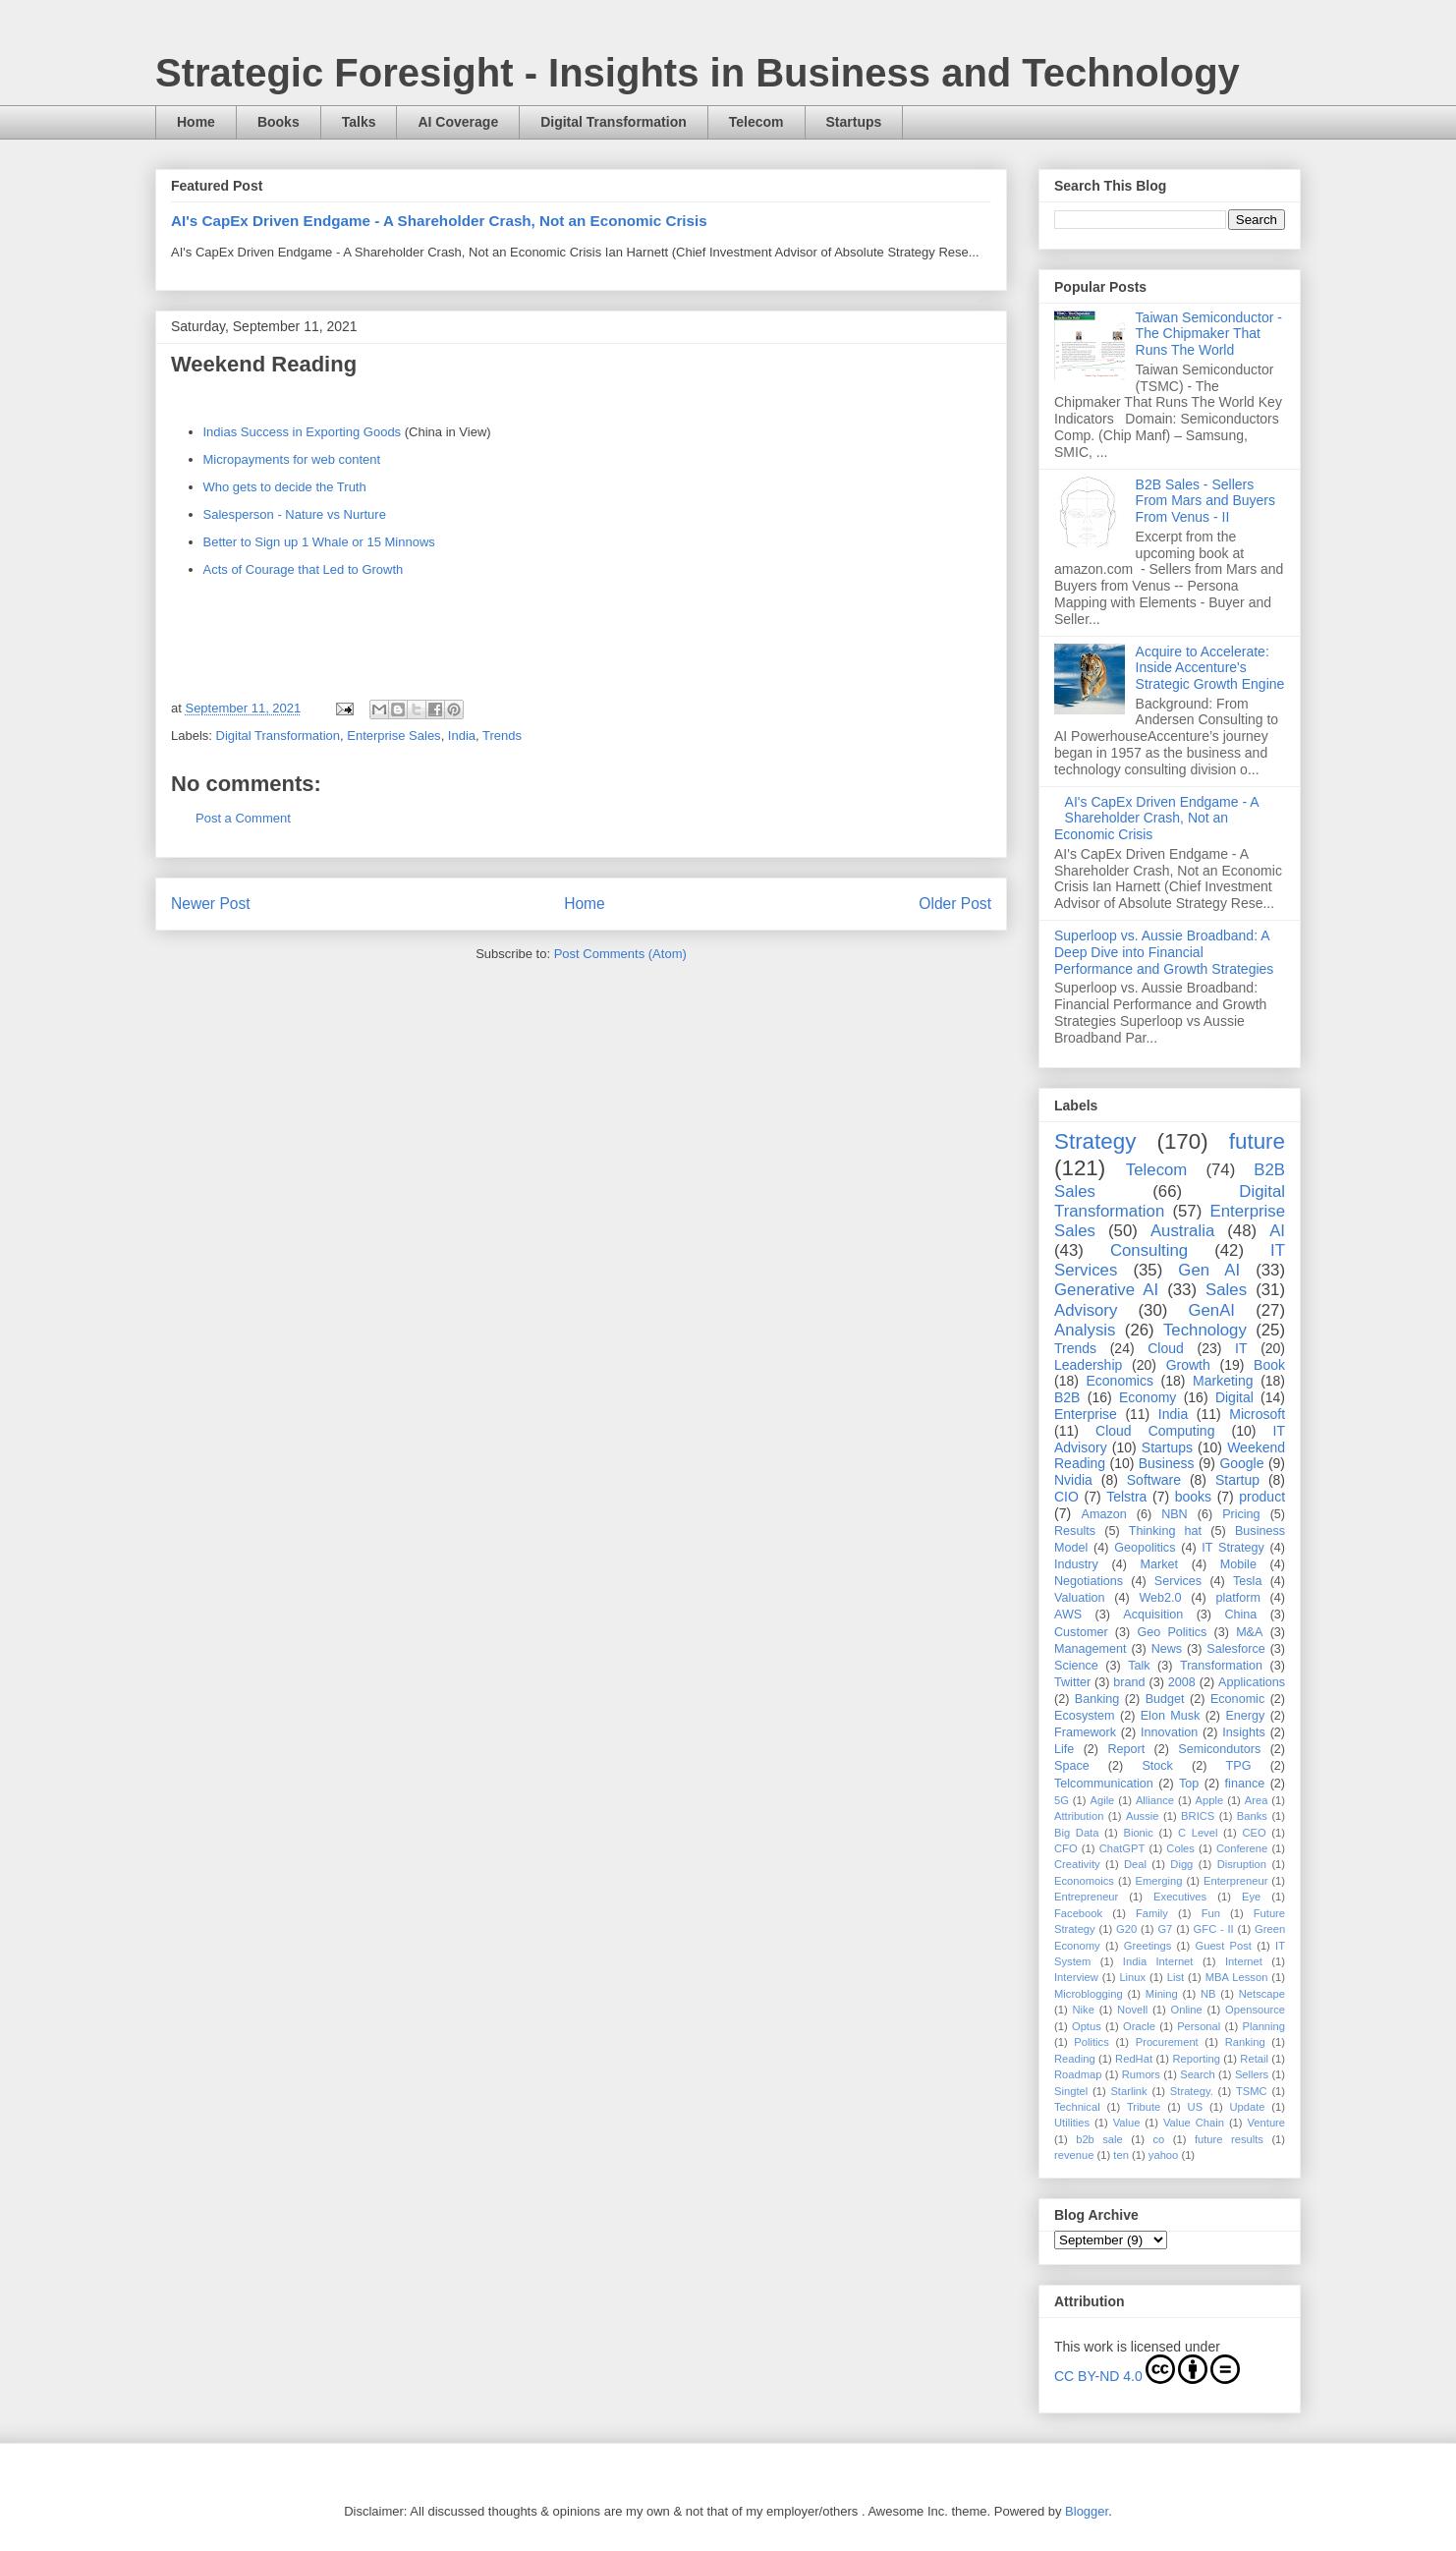  What do you see at coordinates (1090, 1649) in the screenshot?
I see `Management` at bounding box center [1090, 1649].